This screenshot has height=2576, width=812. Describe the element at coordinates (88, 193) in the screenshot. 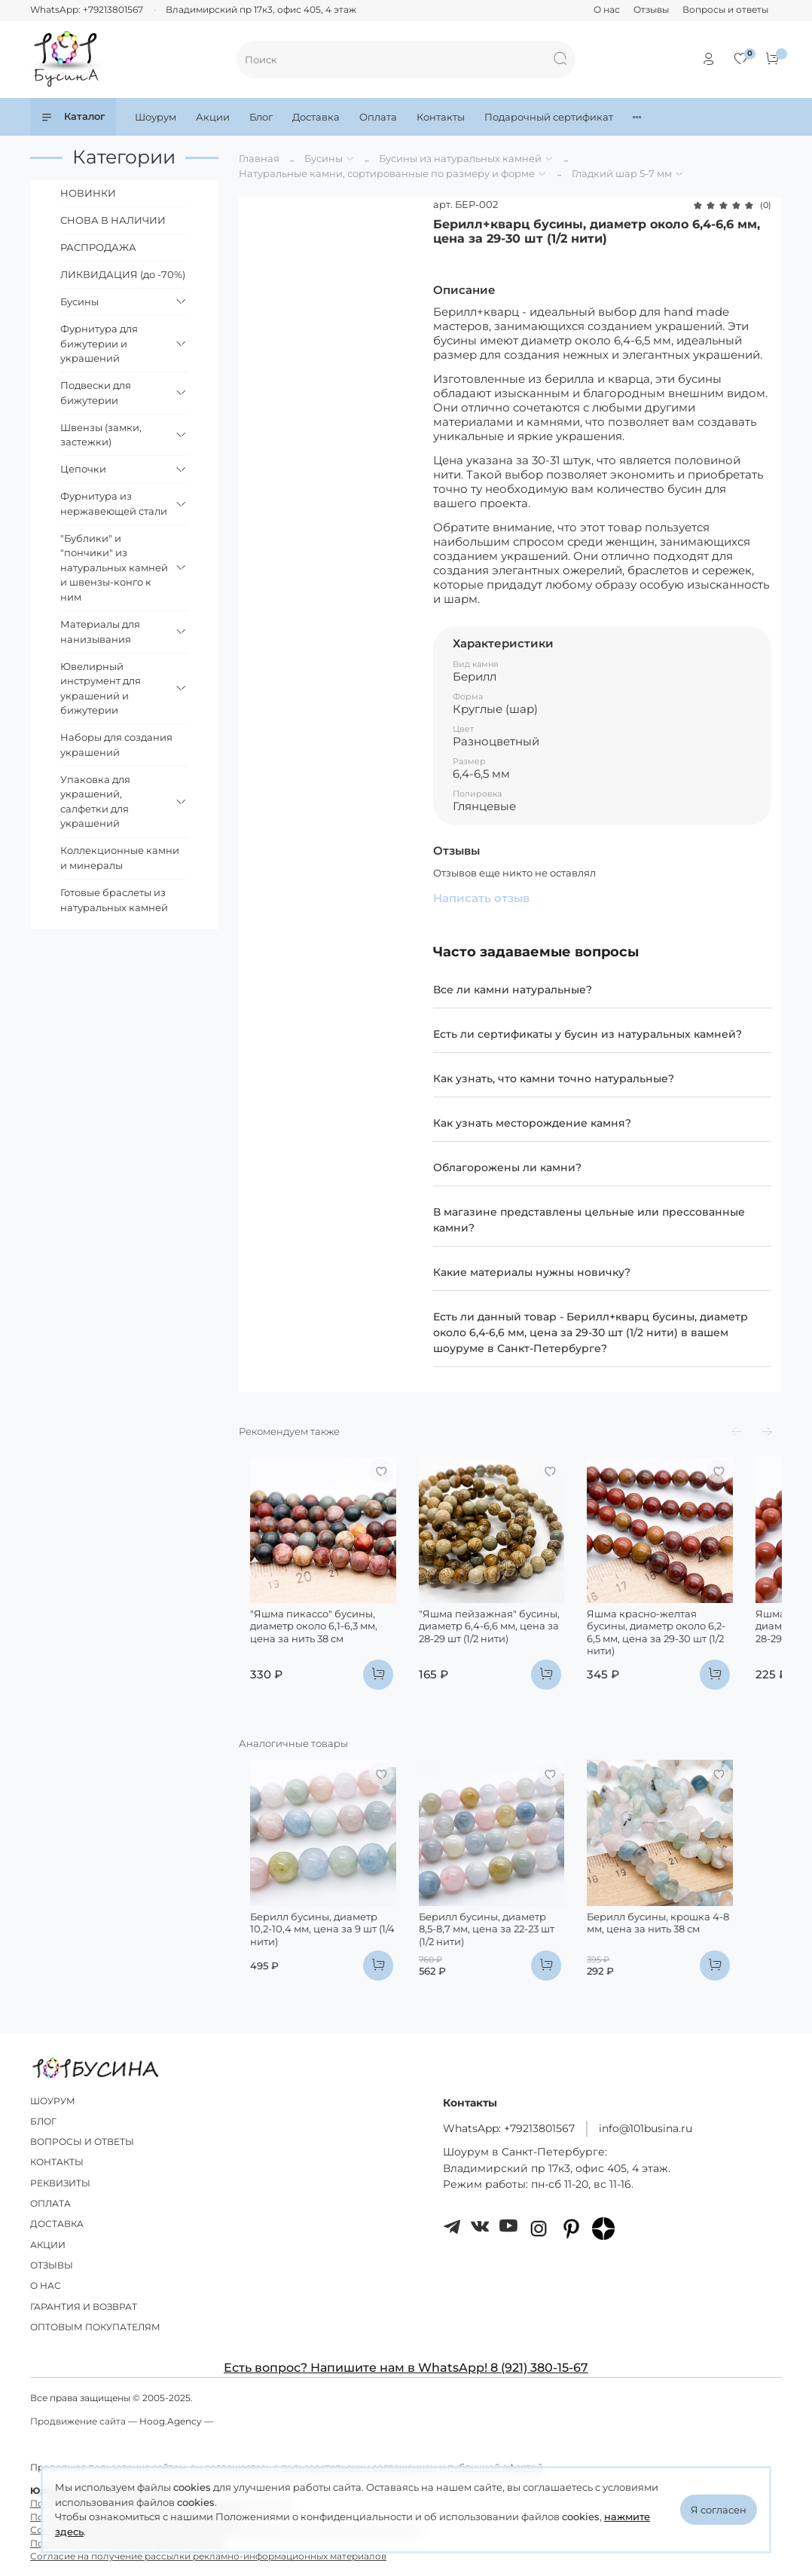

I see `НОВИНКИ` at that location.